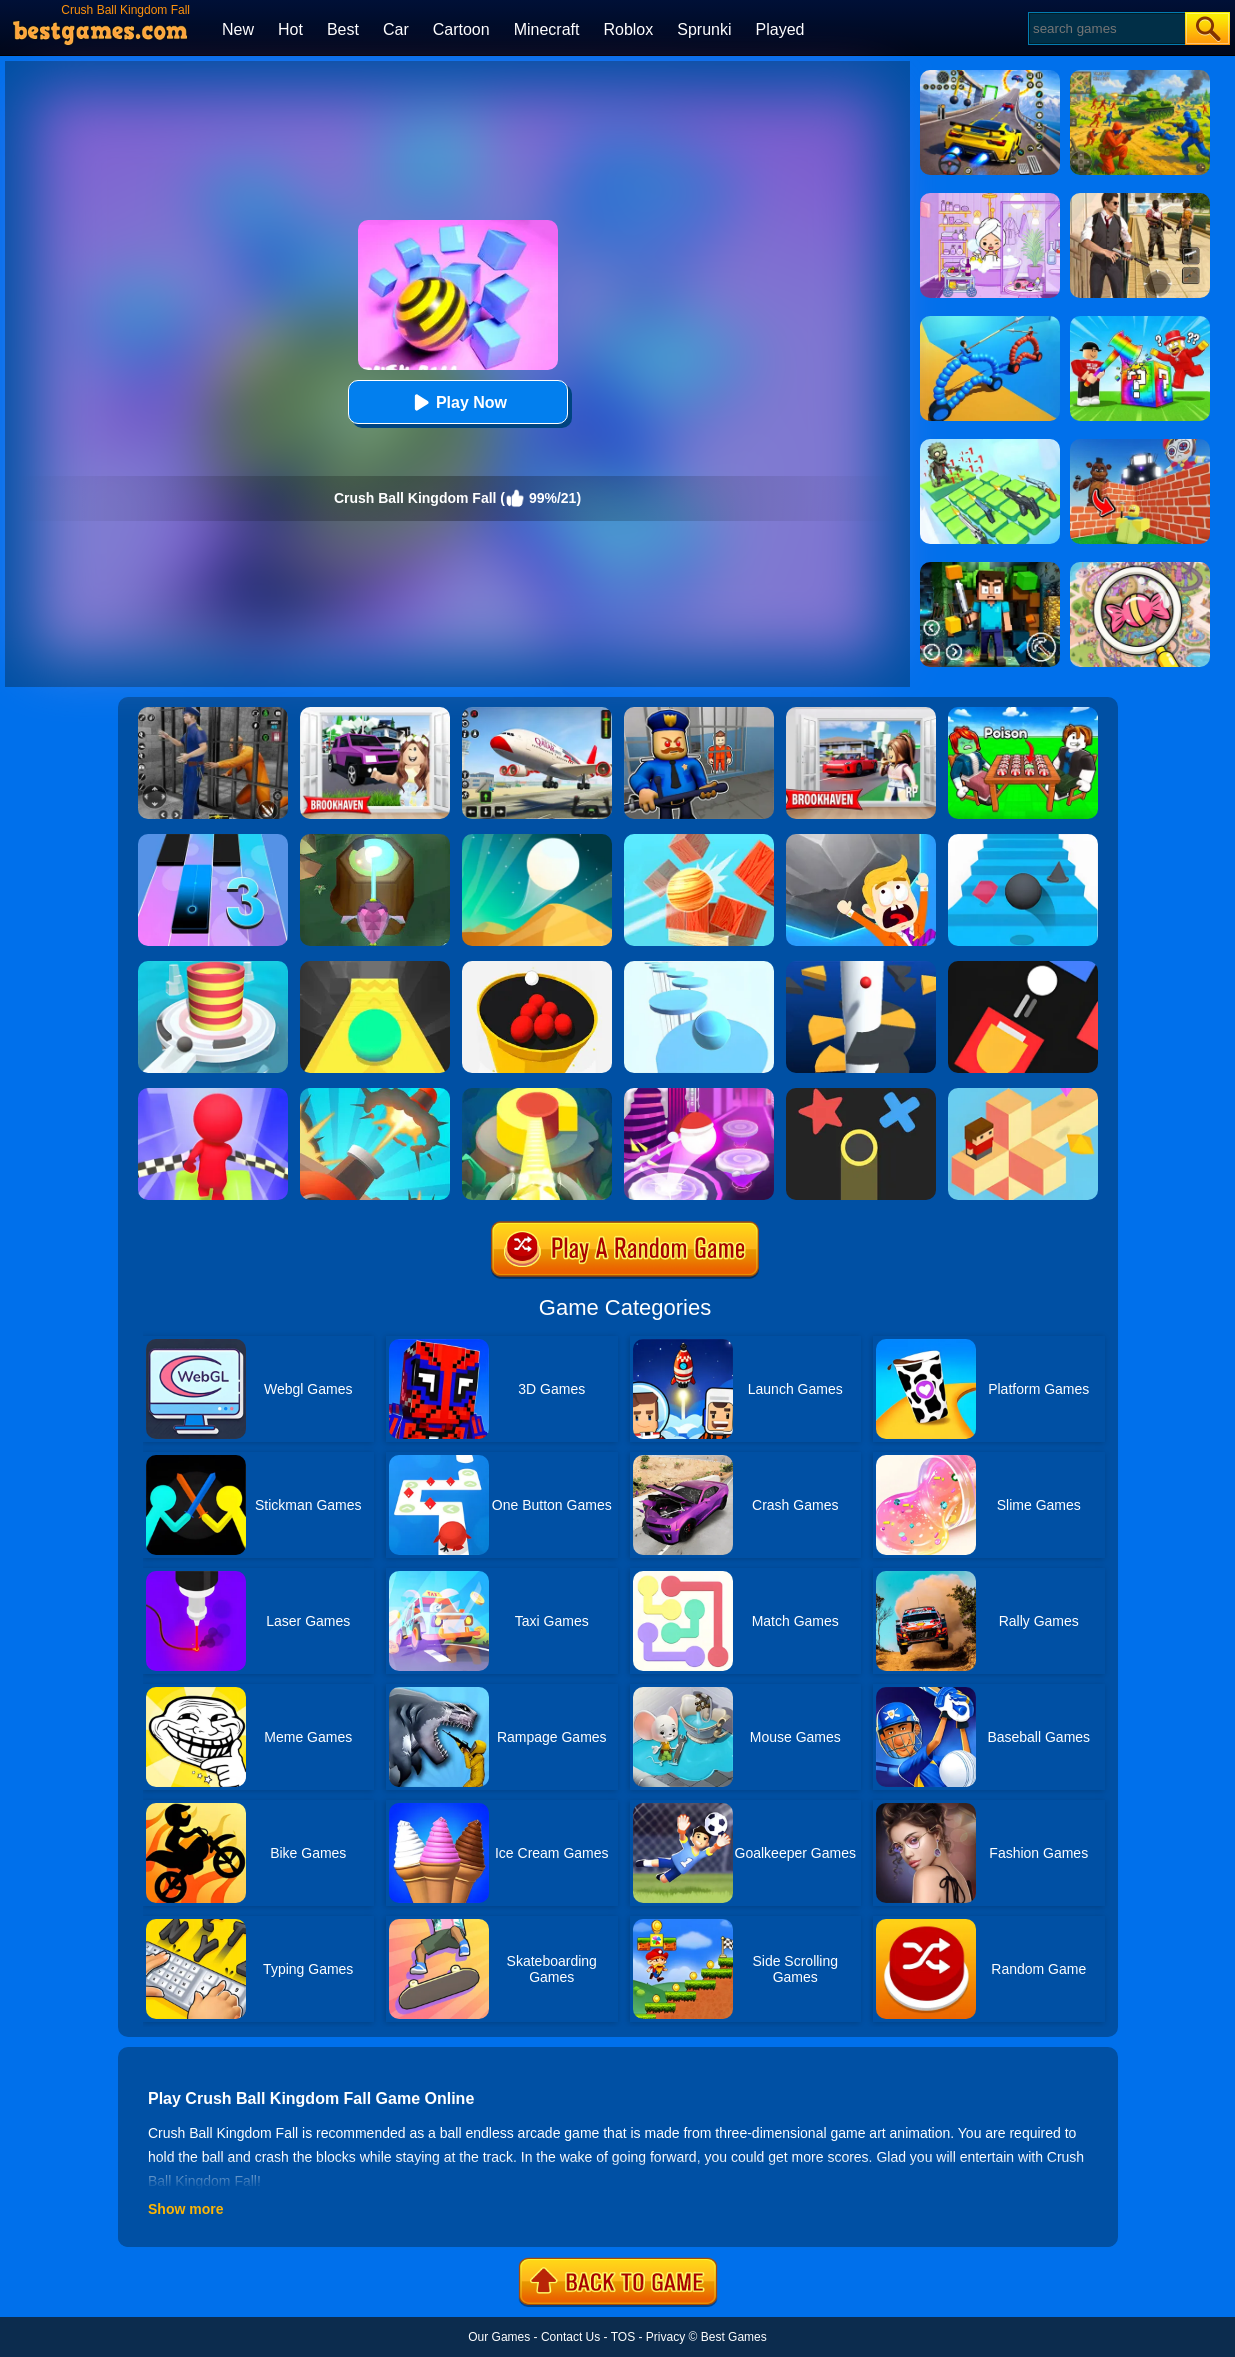 This screenshot has width=1235, height=2357. Describe the element at coordinates (780, 29) in the screenshot. I see `Played` at that location.